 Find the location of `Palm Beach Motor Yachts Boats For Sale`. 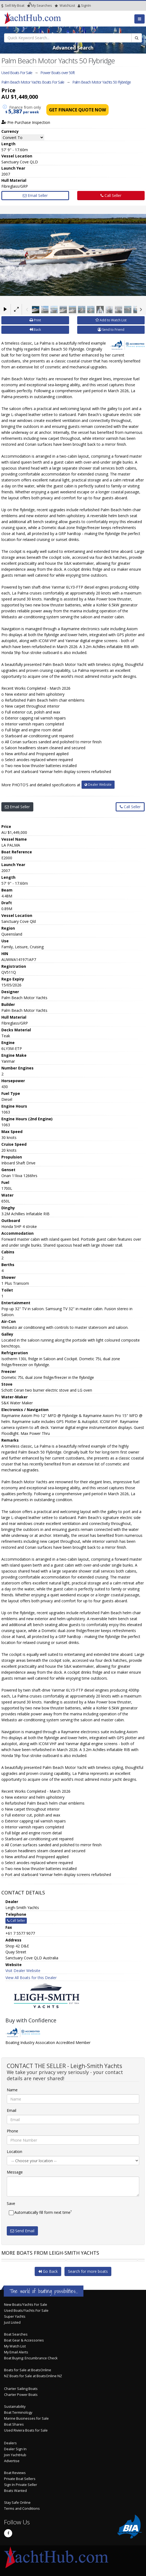

Palm Beach Motor Yachts Boats For Sale is located at coordinates (32, 82).